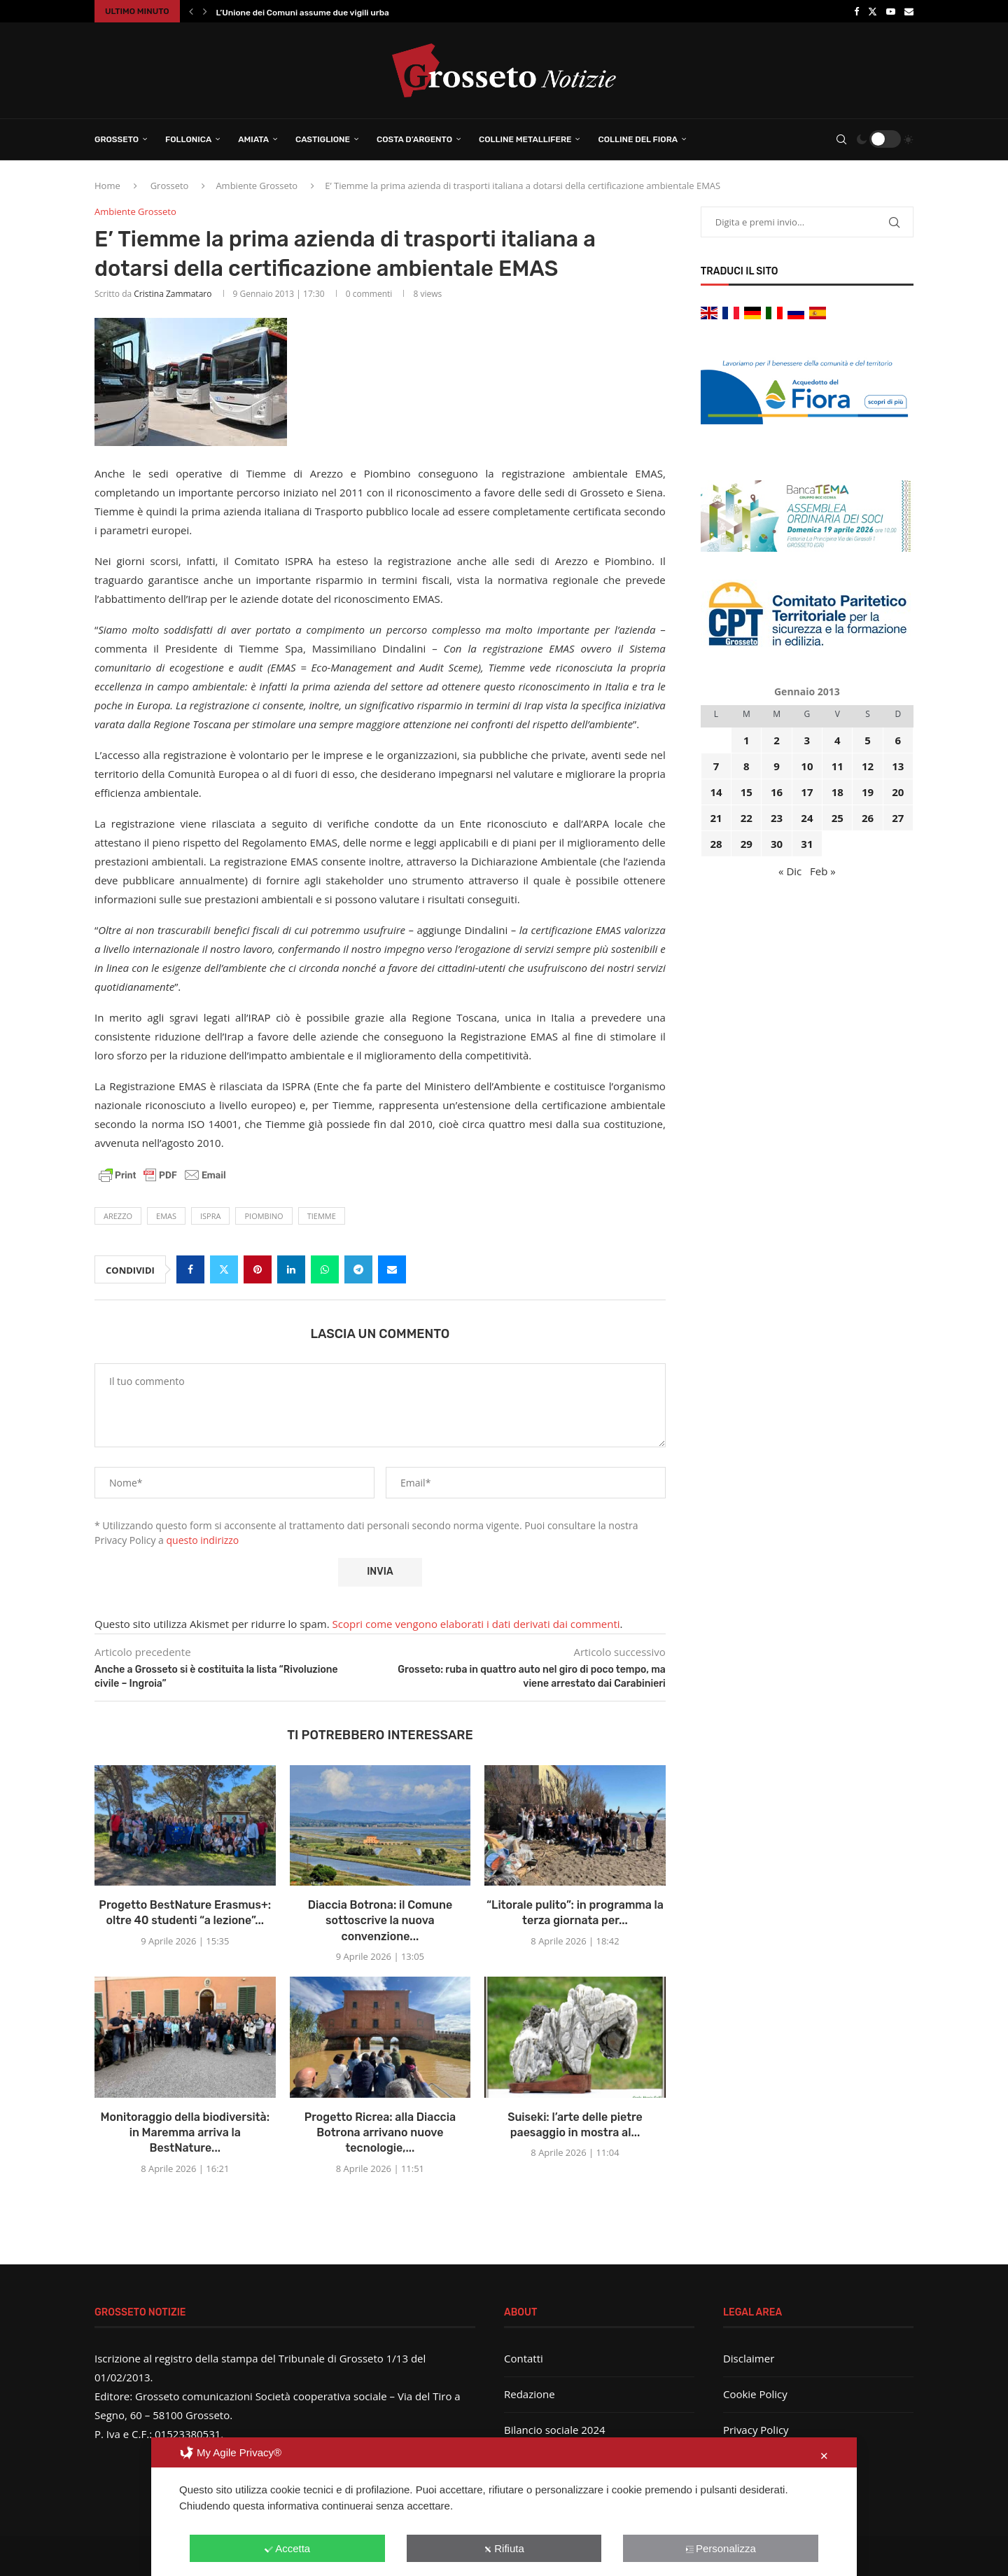 The height and width of the screenshot is (2576, 1008). I want to click on Follonica, so click(188, 139).